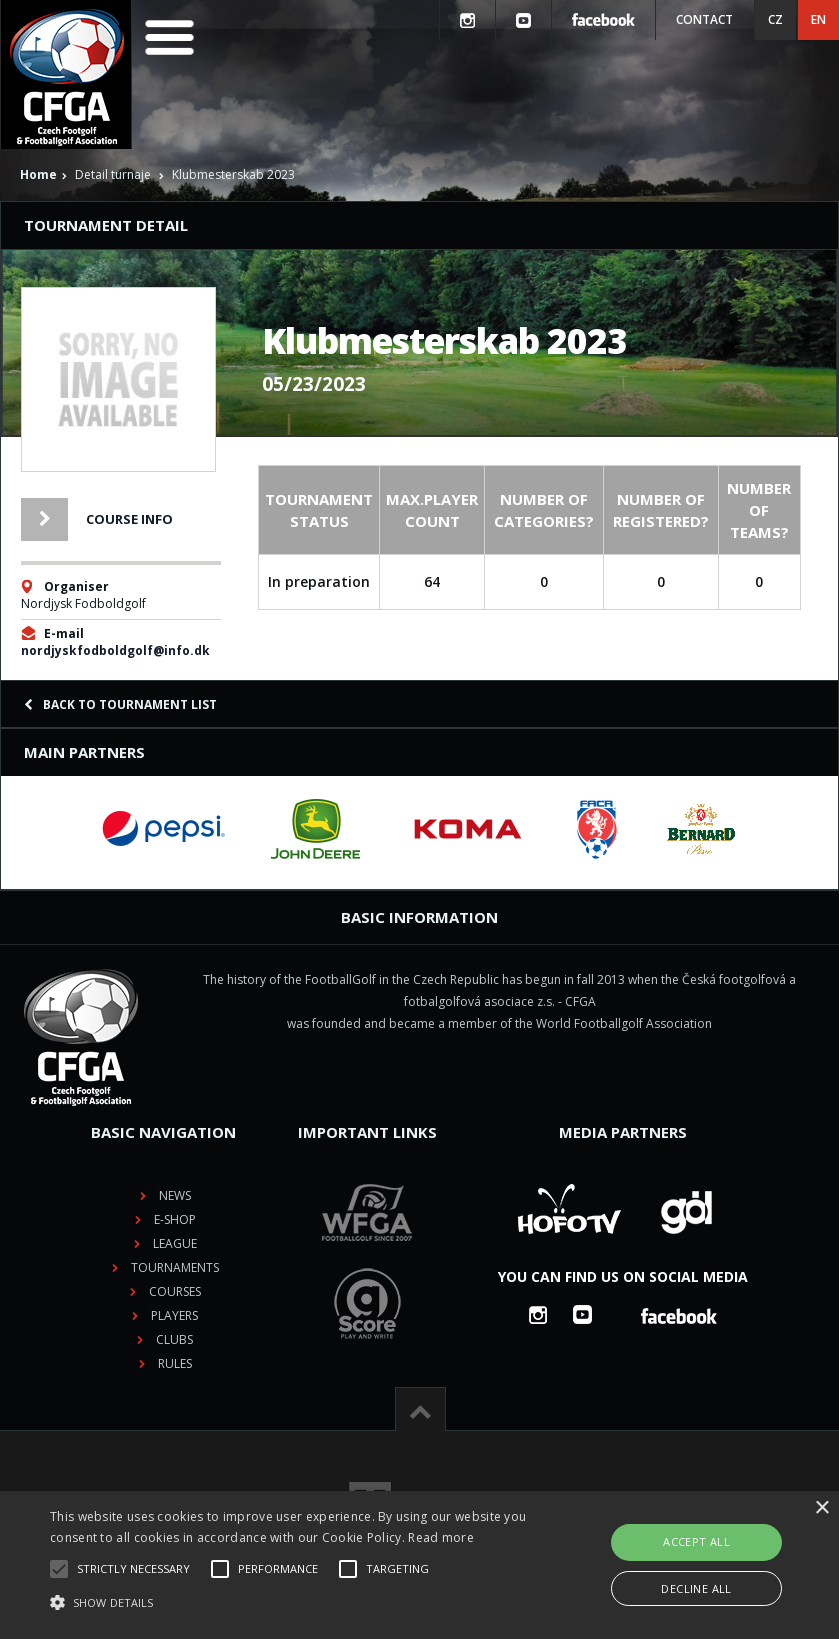 The height and width of the screenshot is (1639, 839). What do you see at coordinates (175, 1219) in the screenshot?
I see `E-shop` at bounding box center [175, 1219].